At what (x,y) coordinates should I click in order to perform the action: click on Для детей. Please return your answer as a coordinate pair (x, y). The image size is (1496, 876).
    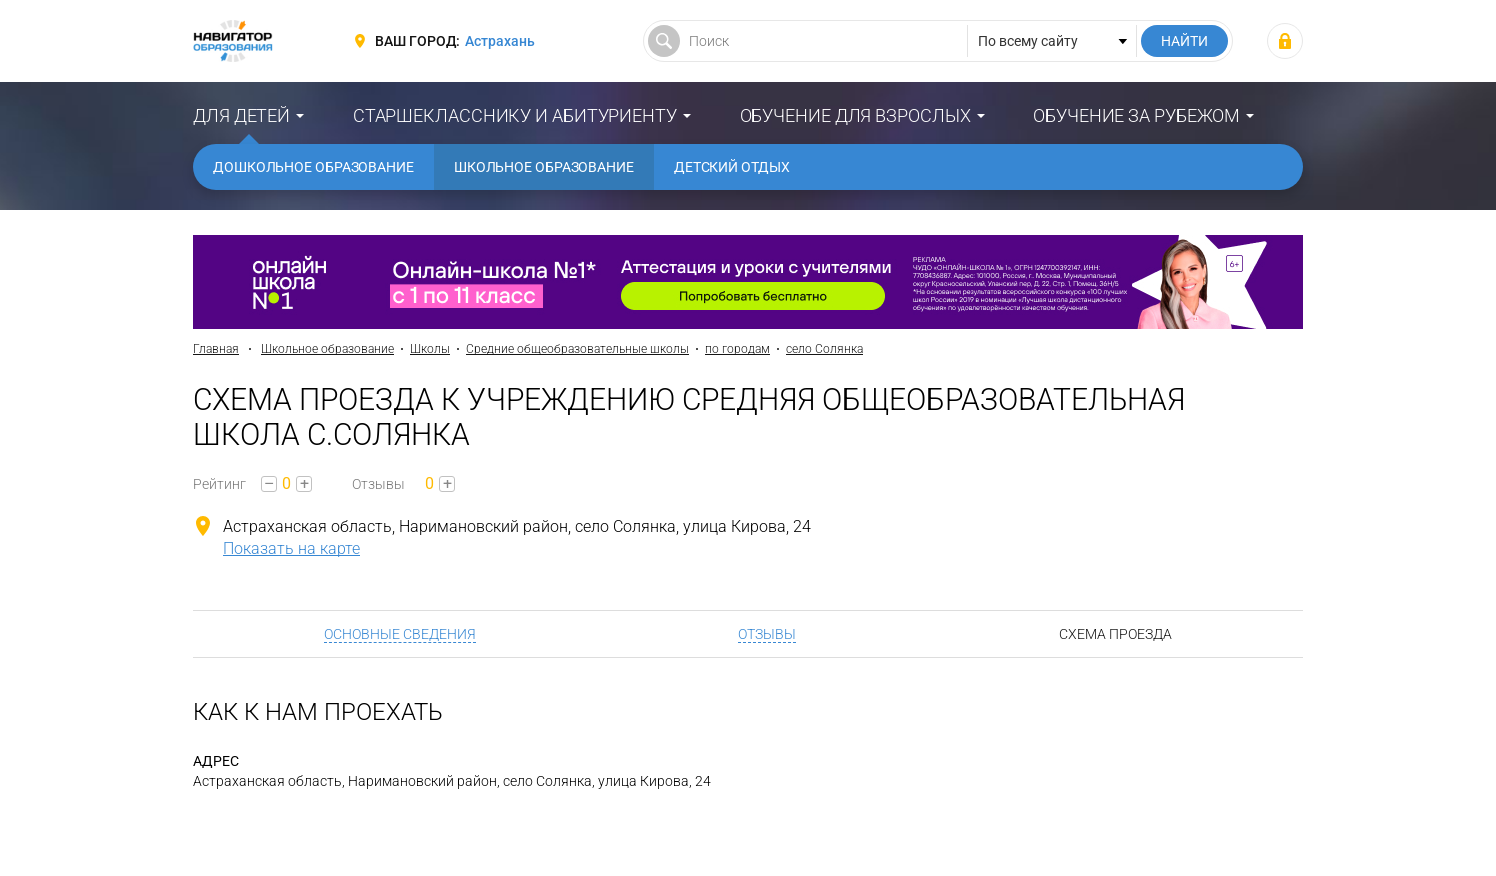
    Looking at the image, I should click on (241, 115).